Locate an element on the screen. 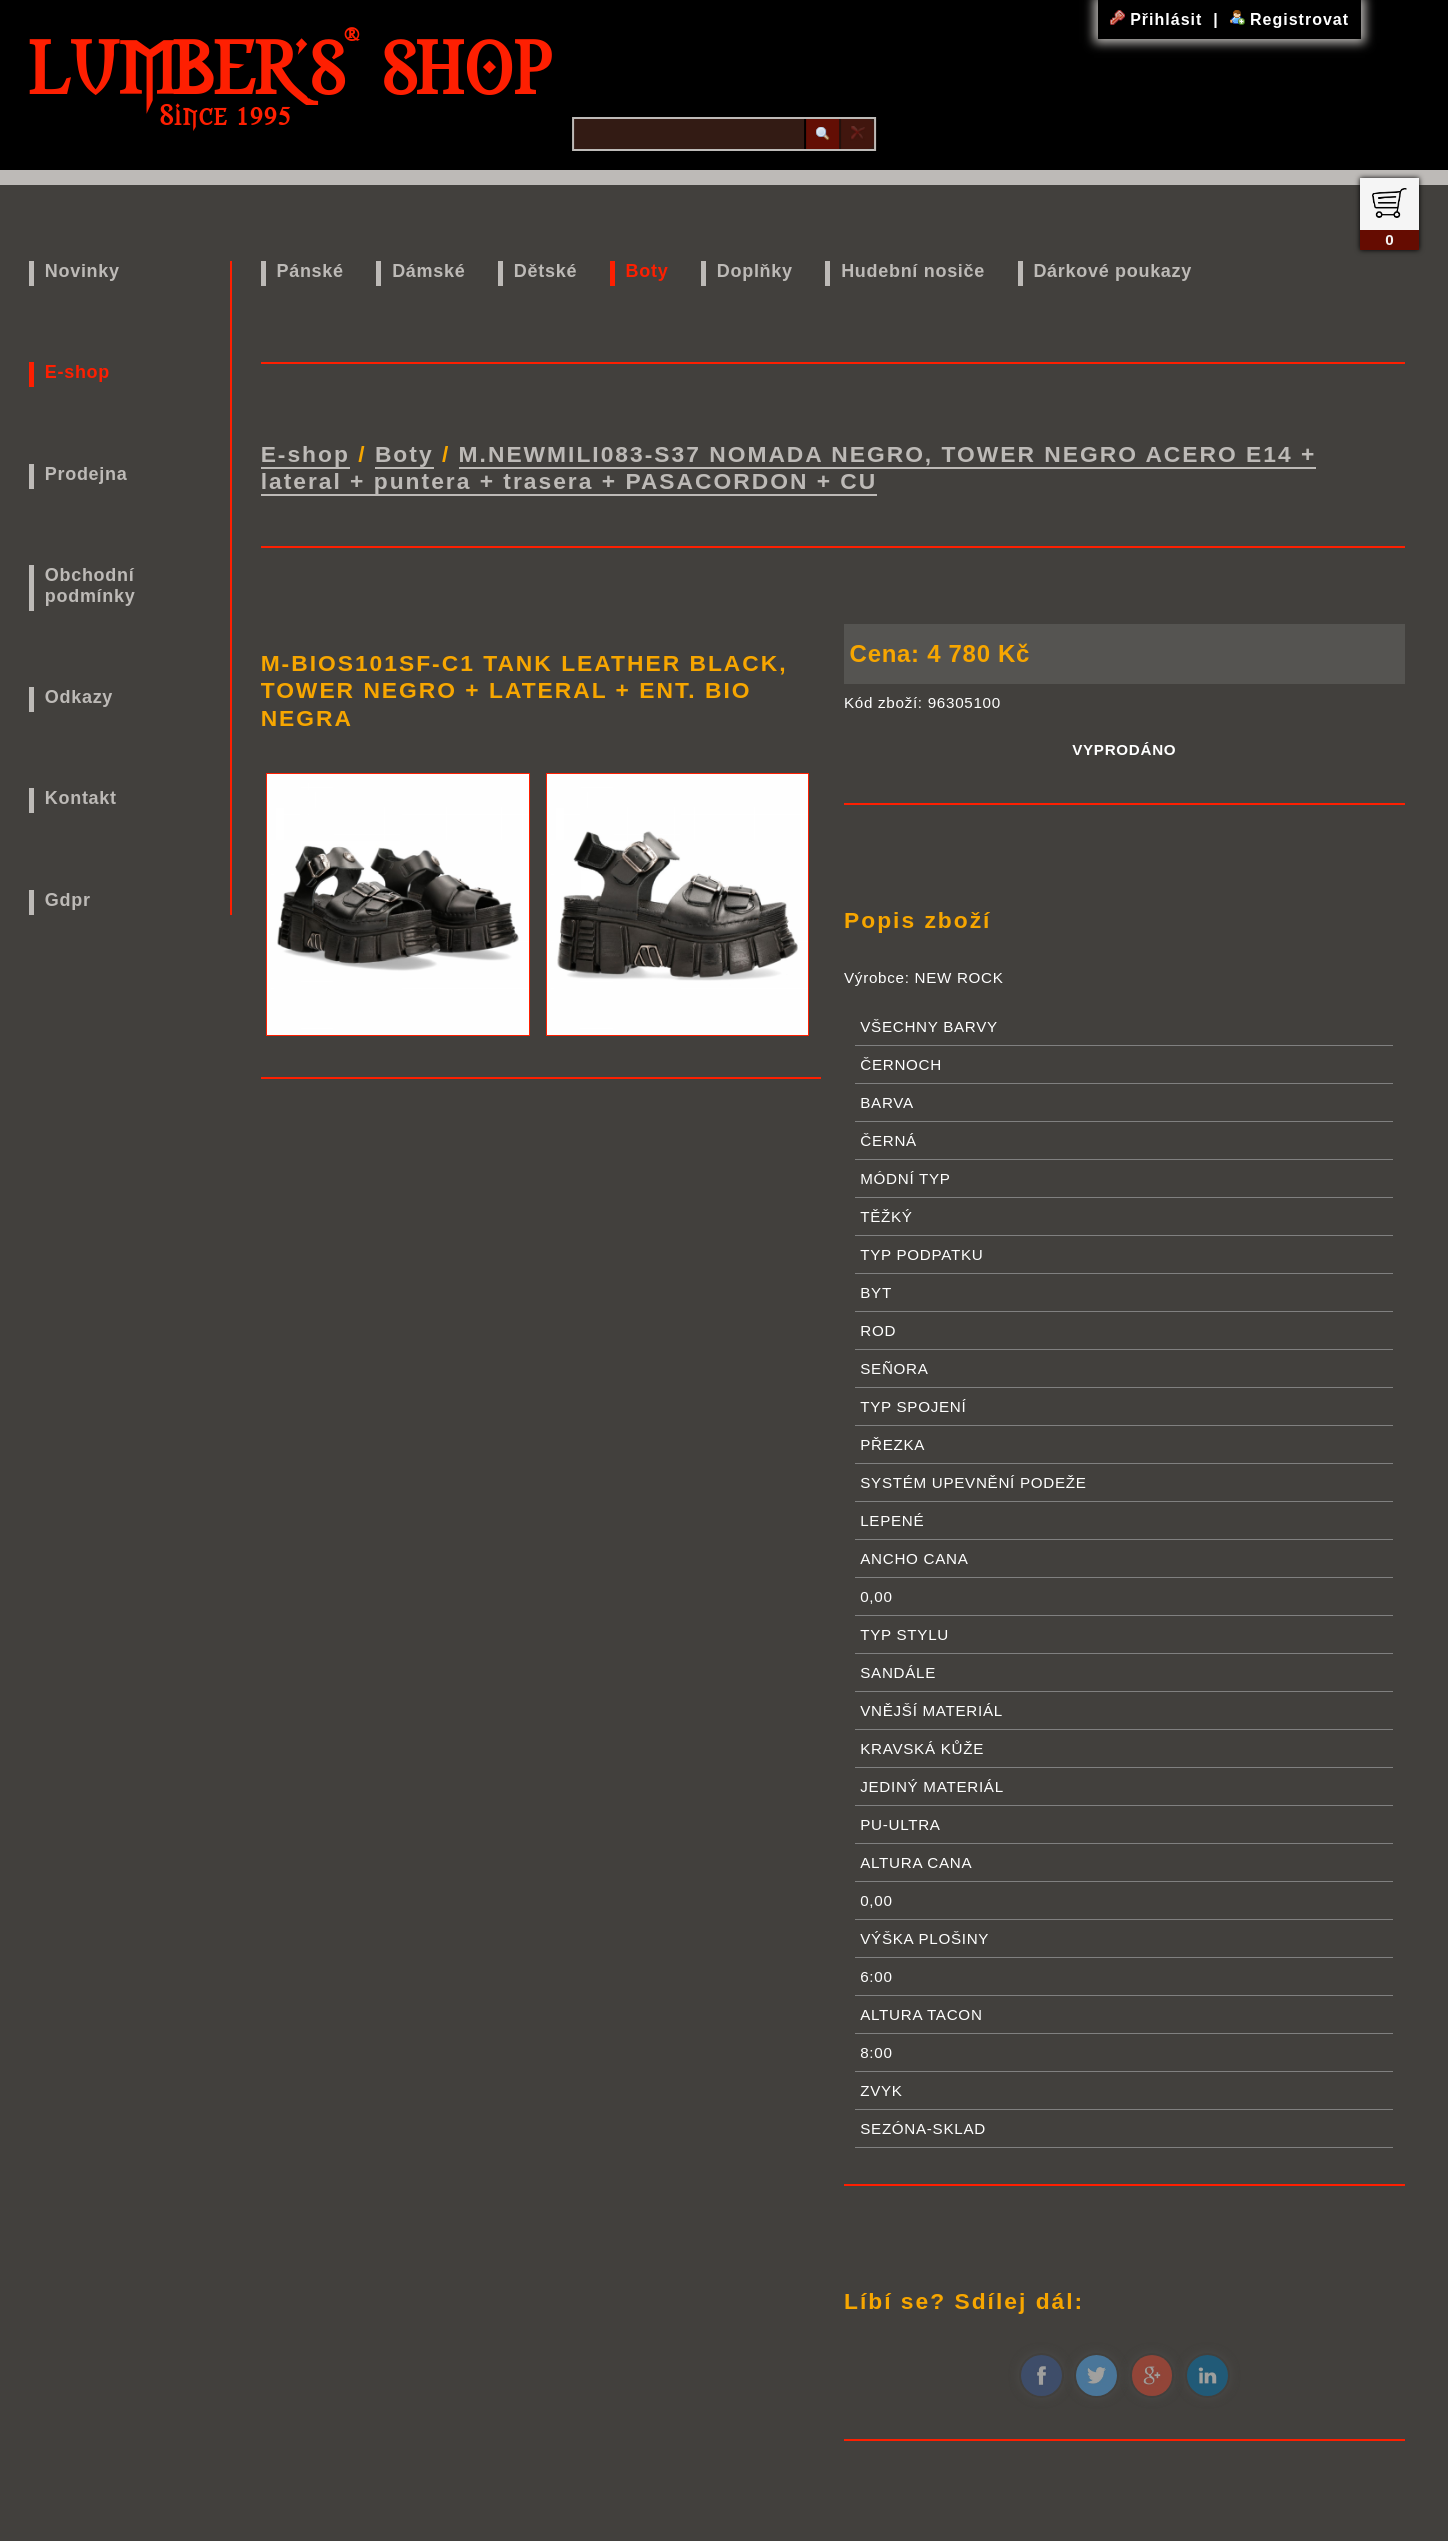  Dětské is located at coordinates (545, 271).